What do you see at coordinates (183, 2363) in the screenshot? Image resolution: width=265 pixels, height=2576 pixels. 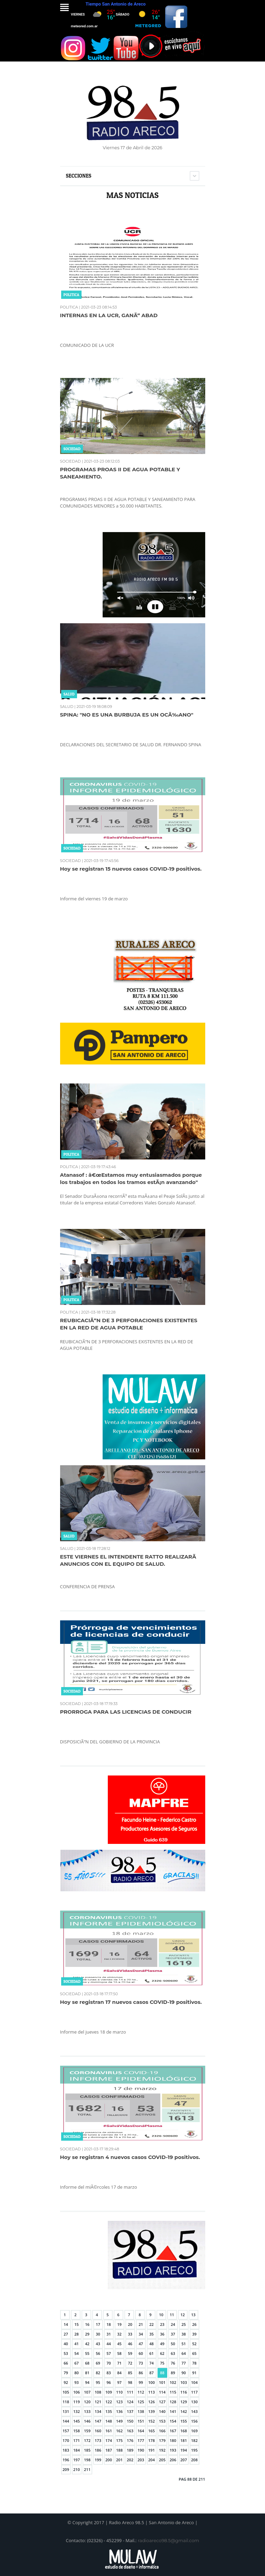 I see `77` at bounding box center [183, 2363].